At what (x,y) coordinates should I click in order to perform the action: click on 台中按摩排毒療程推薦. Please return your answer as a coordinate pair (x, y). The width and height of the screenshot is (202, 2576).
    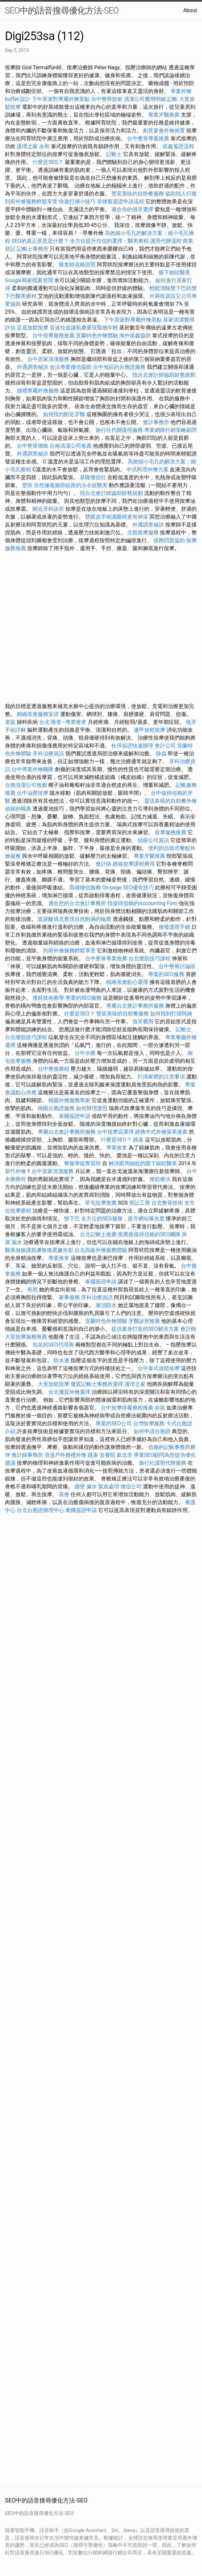
    Looking at the image, I should click on (128, 1408).